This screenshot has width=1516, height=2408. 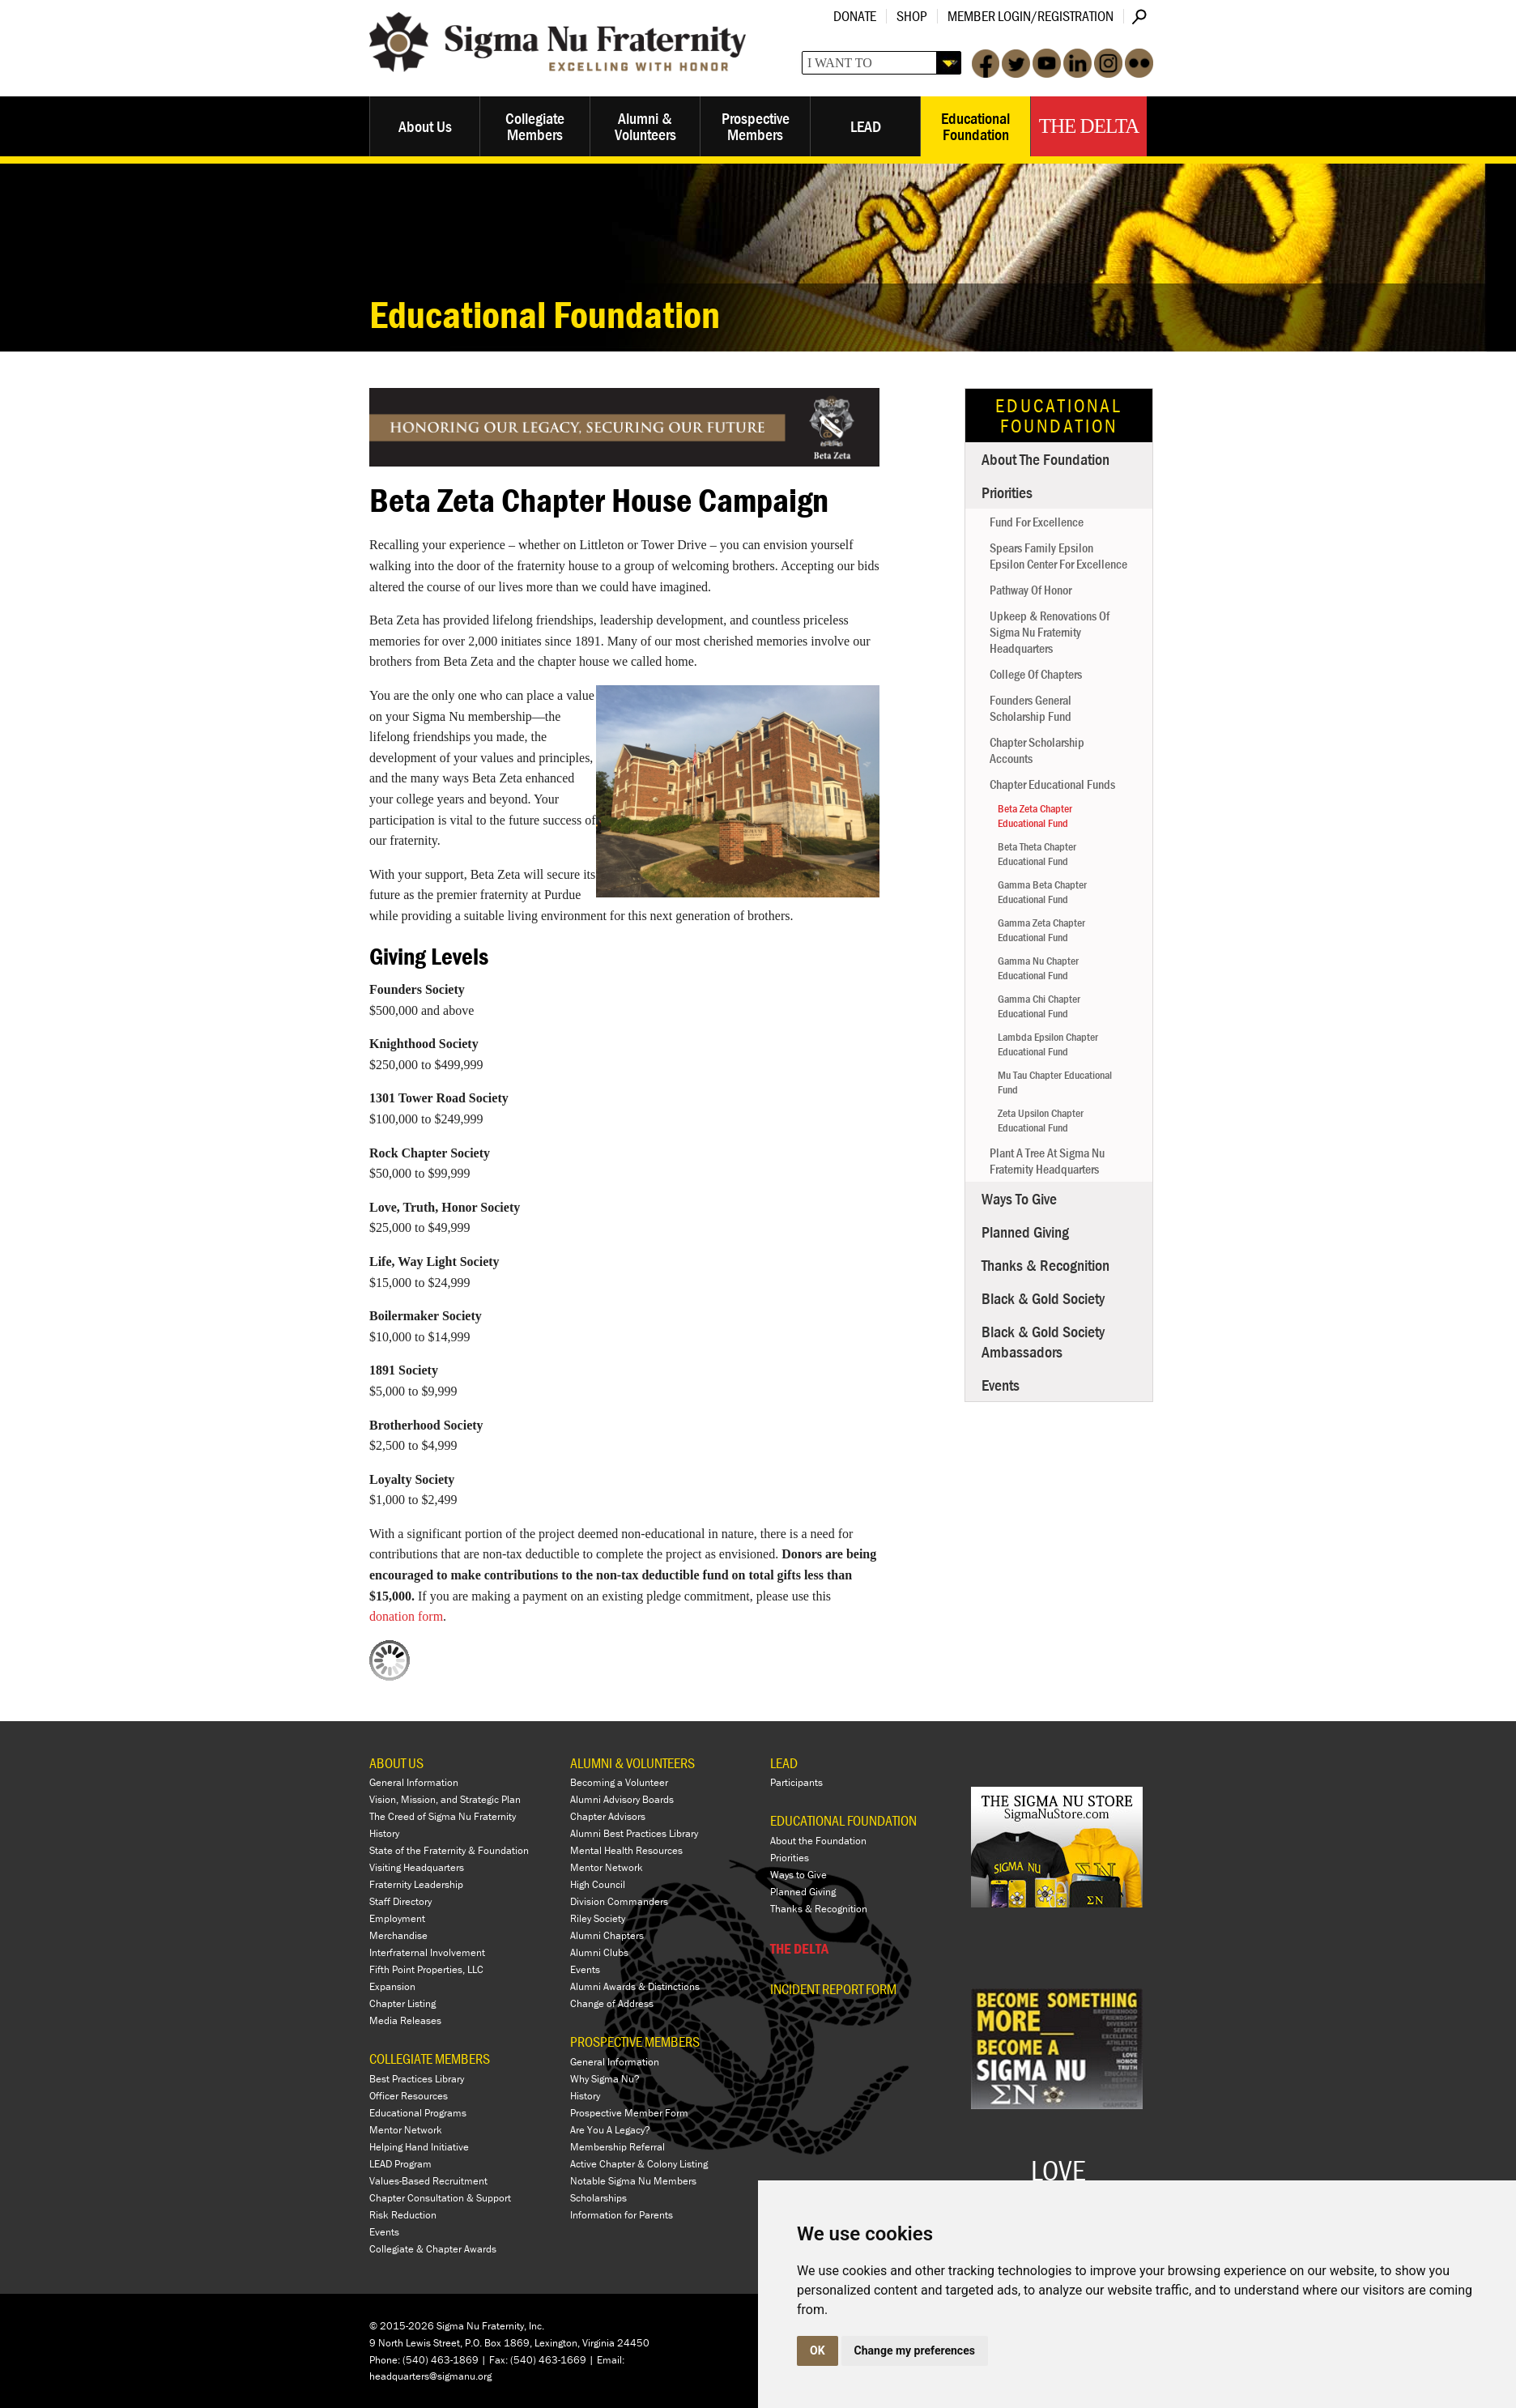 I want to click on Collegiate & Chapter Awards, so click(x=432, y=2249).